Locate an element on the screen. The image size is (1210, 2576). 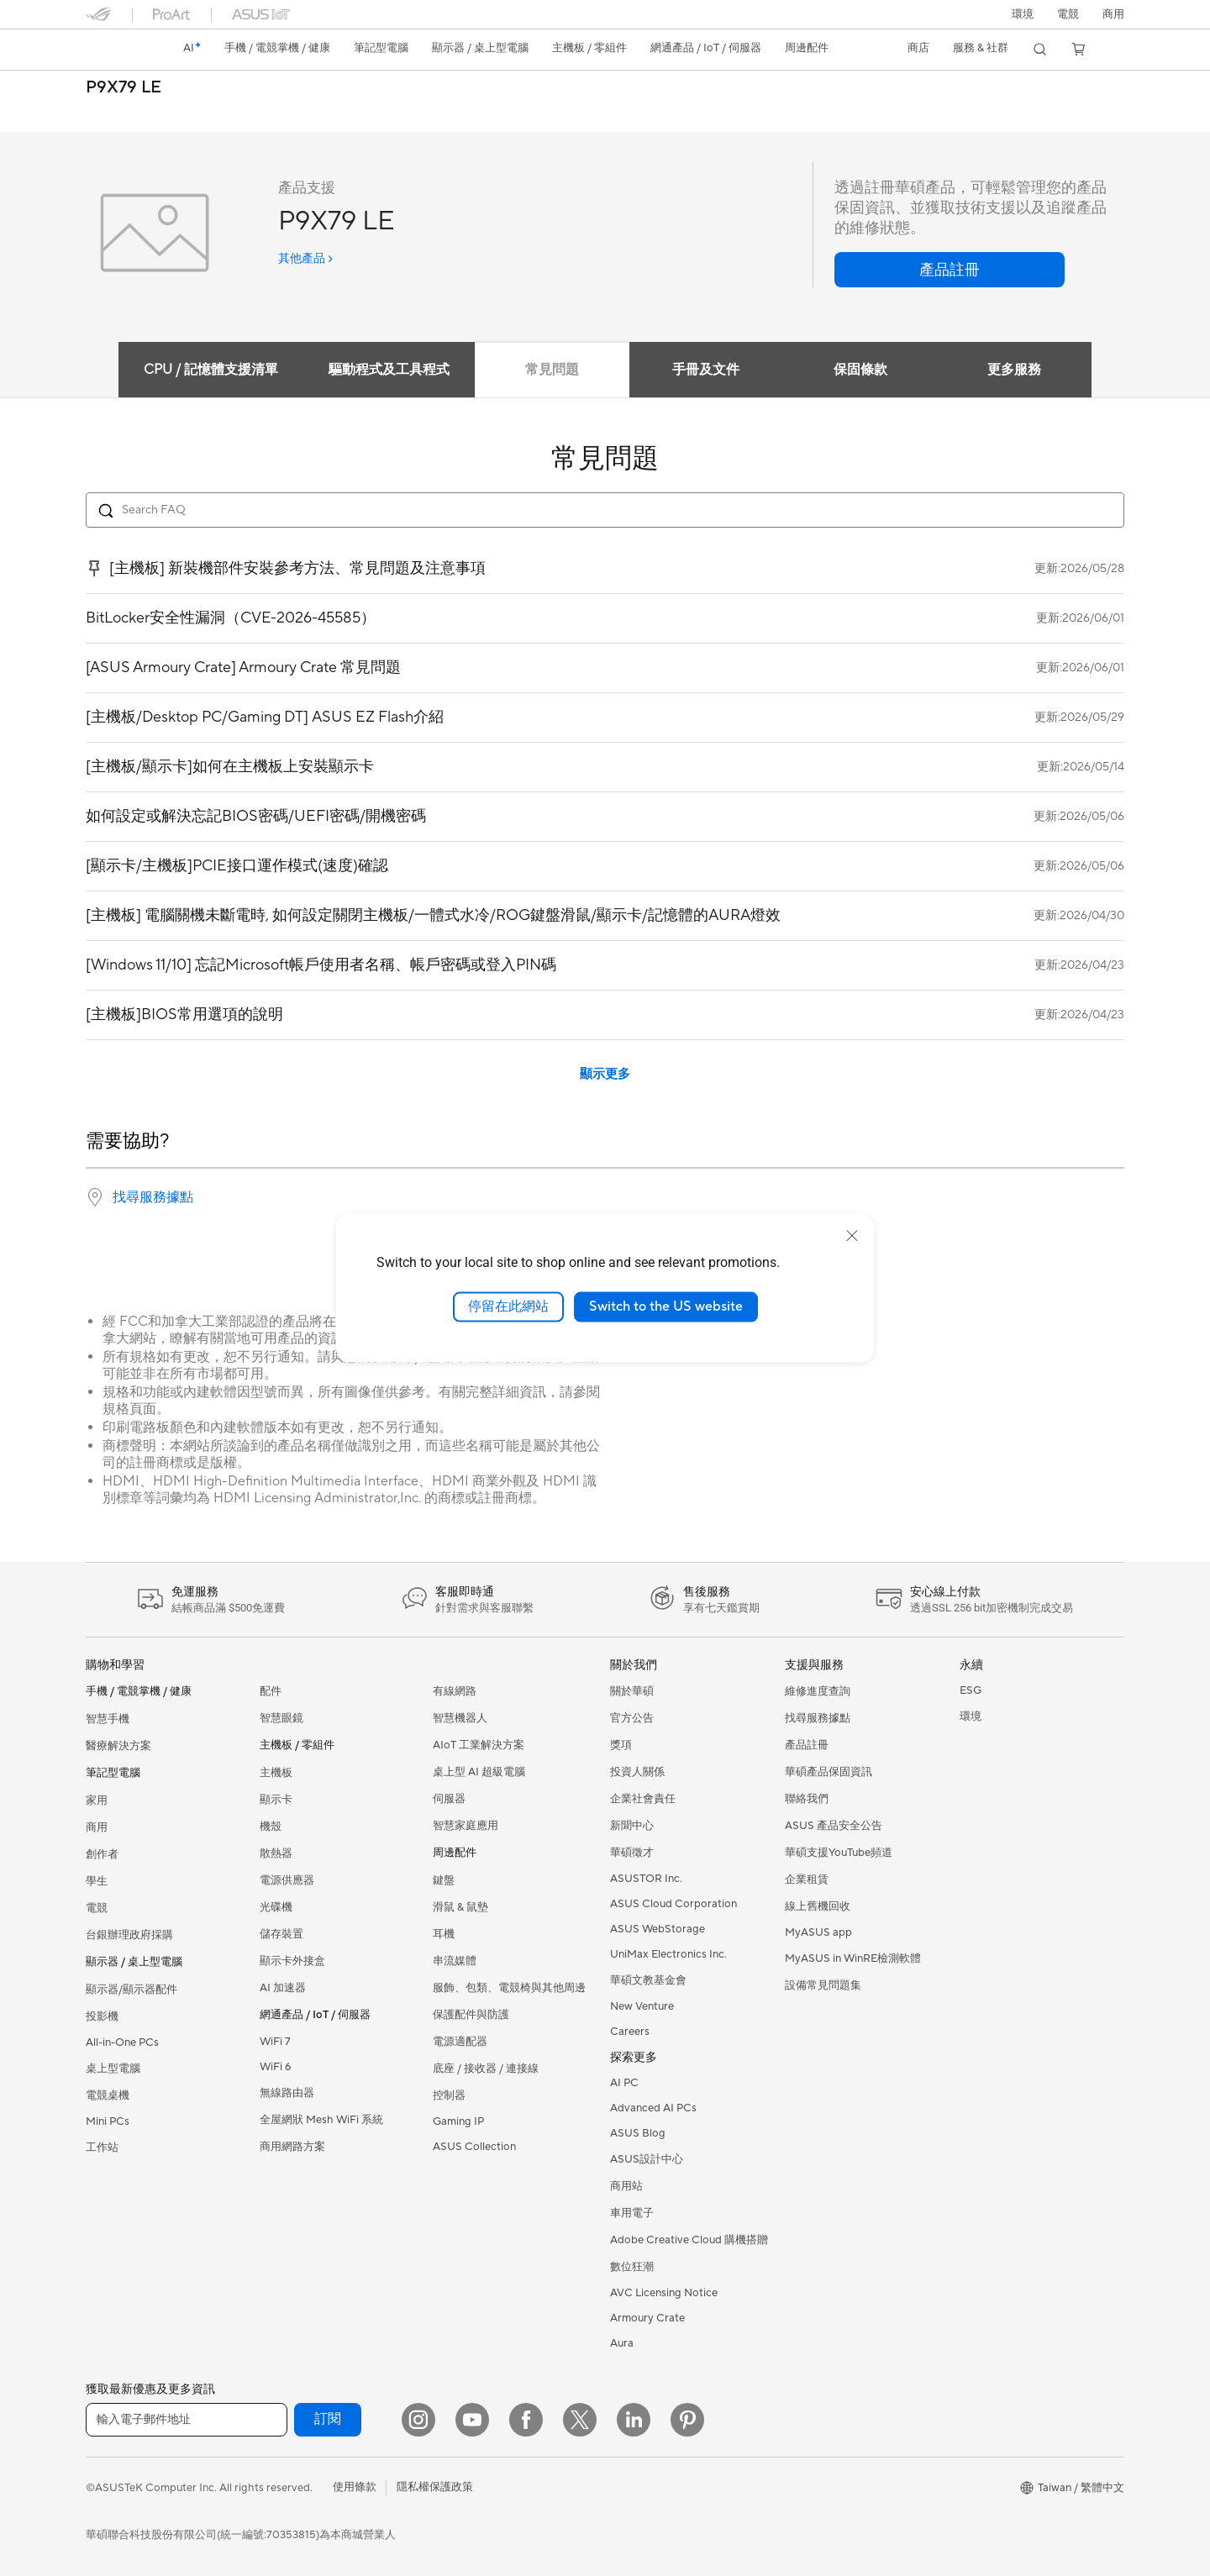
獎項 is located at coordinates (621, 1745).